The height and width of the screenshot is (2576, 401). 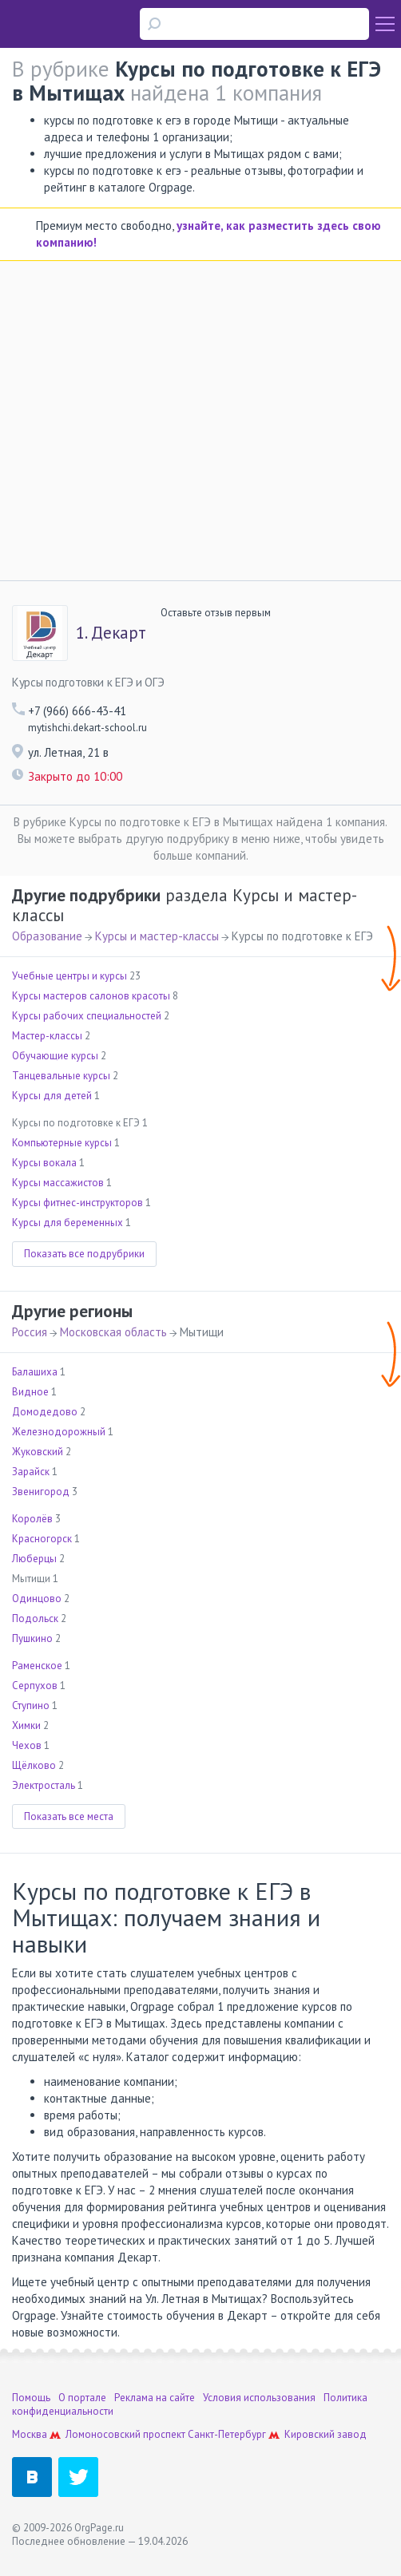 I want to click on Россия, so click(x=29, y=1331).